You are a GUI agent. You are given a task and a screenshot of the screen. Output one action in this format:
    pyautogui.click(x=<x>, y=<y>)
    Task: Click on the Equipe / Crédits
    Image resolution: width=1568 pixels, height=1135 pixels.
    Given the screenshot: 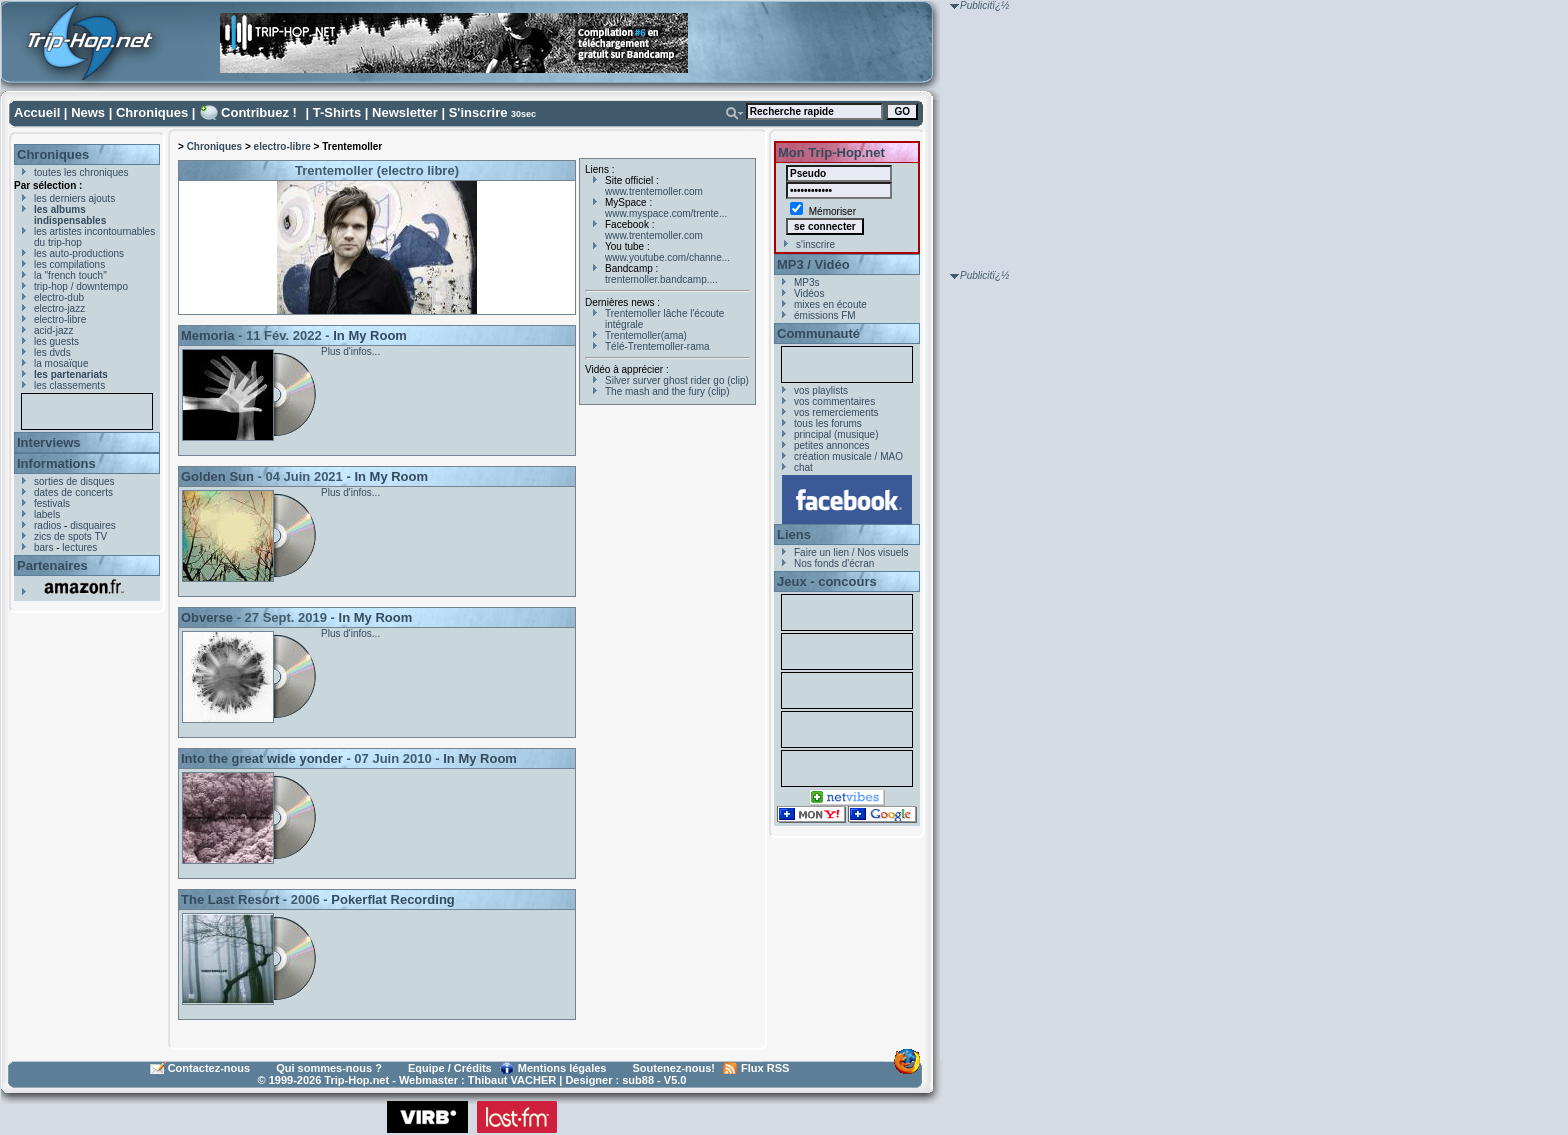 What is the action you would take?
    pyautogui.click(x=450, y=1068)
    